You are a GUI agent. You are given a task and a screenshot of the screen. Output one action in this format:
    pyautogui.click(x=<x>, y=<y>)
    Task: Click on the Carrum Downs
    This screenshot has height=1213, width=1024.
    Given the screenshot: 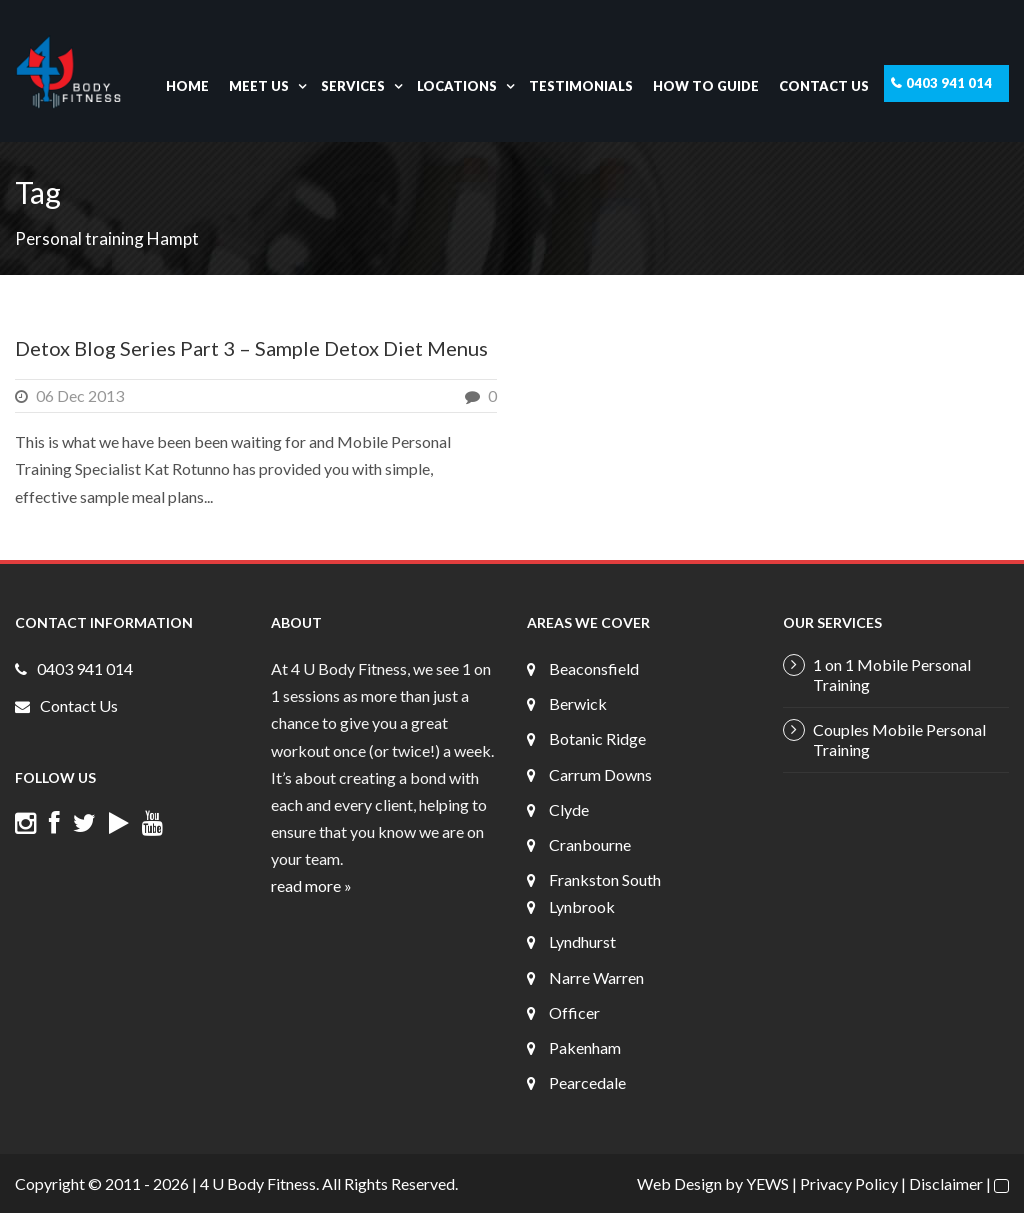 What is the action you would take?
    pyautogui.click(x=600, y=774)
    